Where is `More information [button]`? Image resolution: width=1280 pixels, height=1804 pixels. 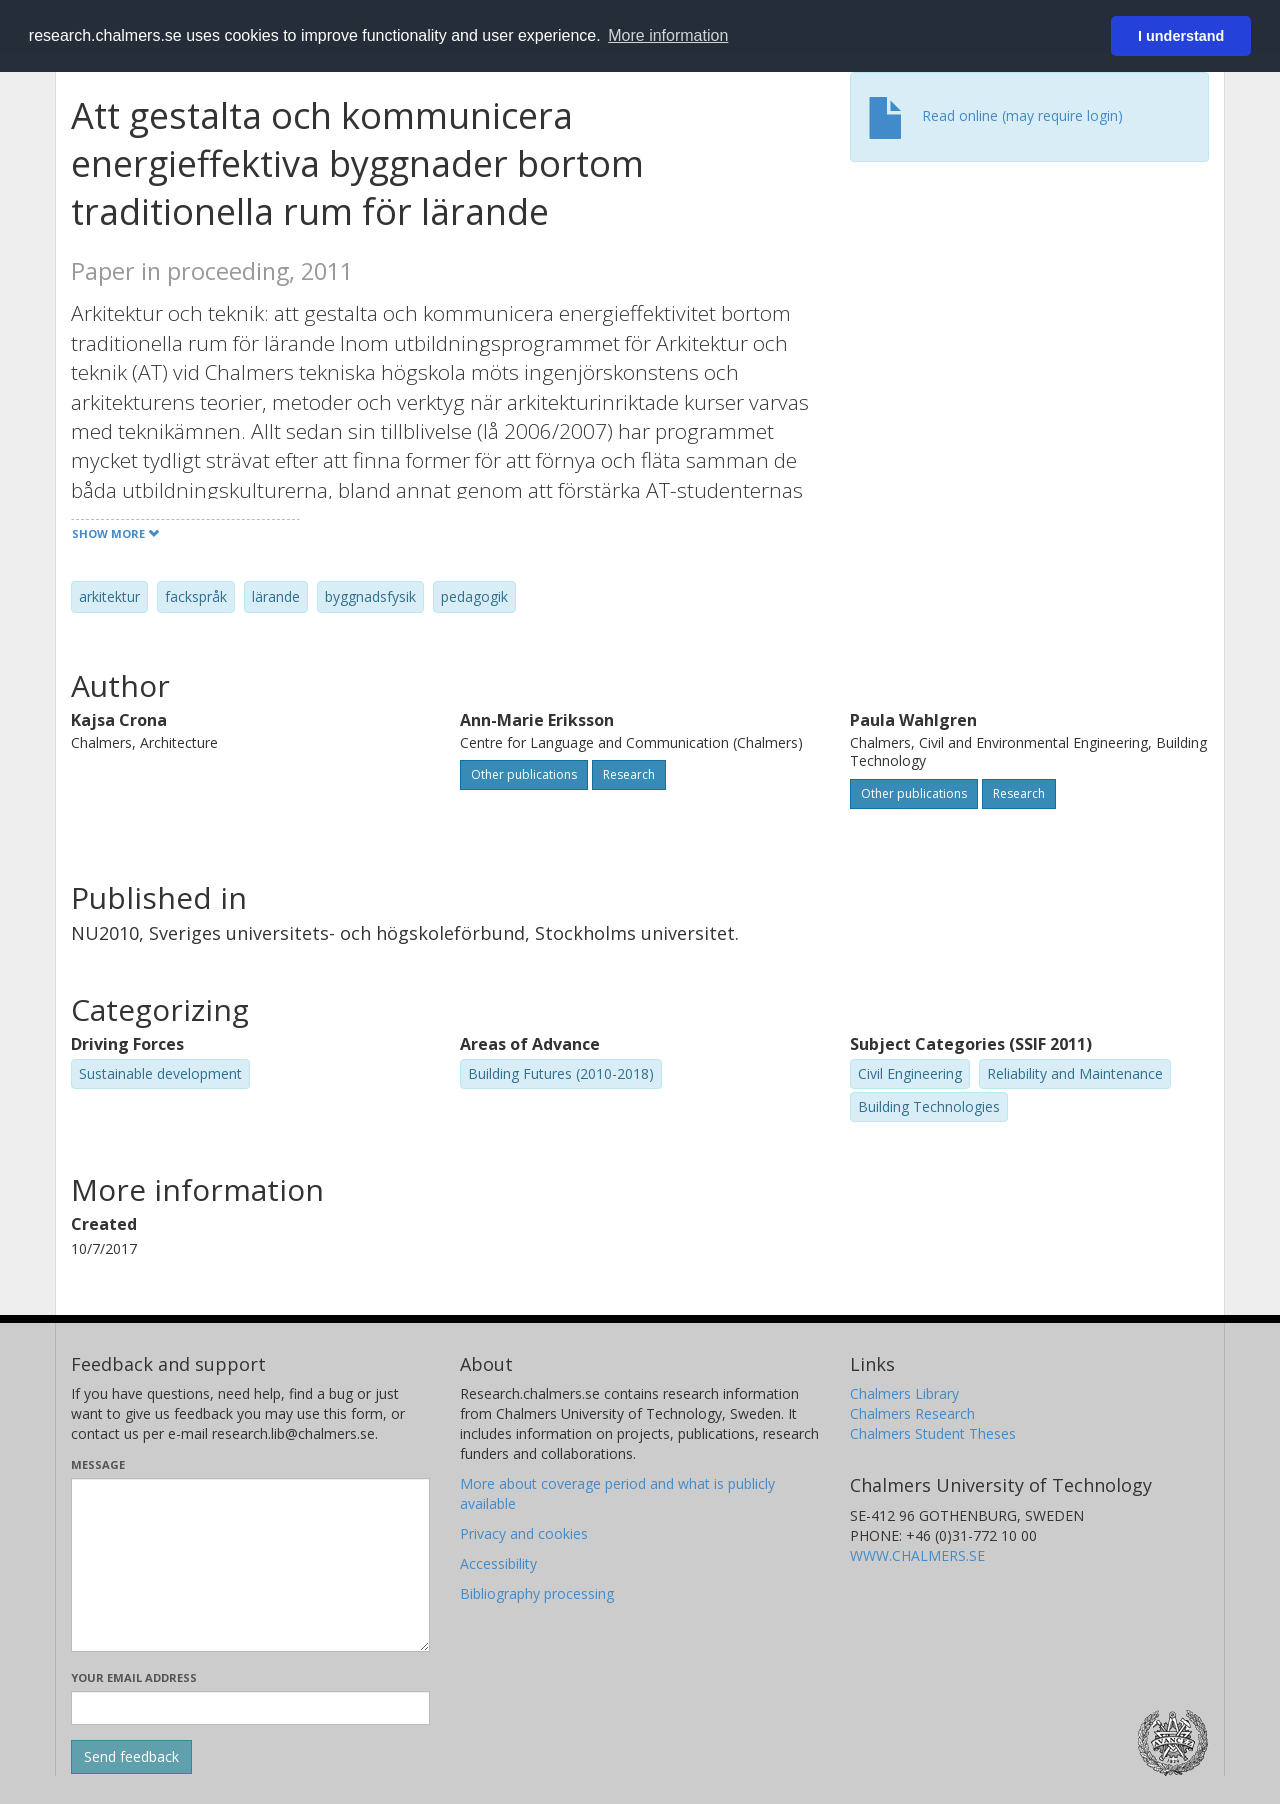
More information [button] is located at coordinates (668, 35).